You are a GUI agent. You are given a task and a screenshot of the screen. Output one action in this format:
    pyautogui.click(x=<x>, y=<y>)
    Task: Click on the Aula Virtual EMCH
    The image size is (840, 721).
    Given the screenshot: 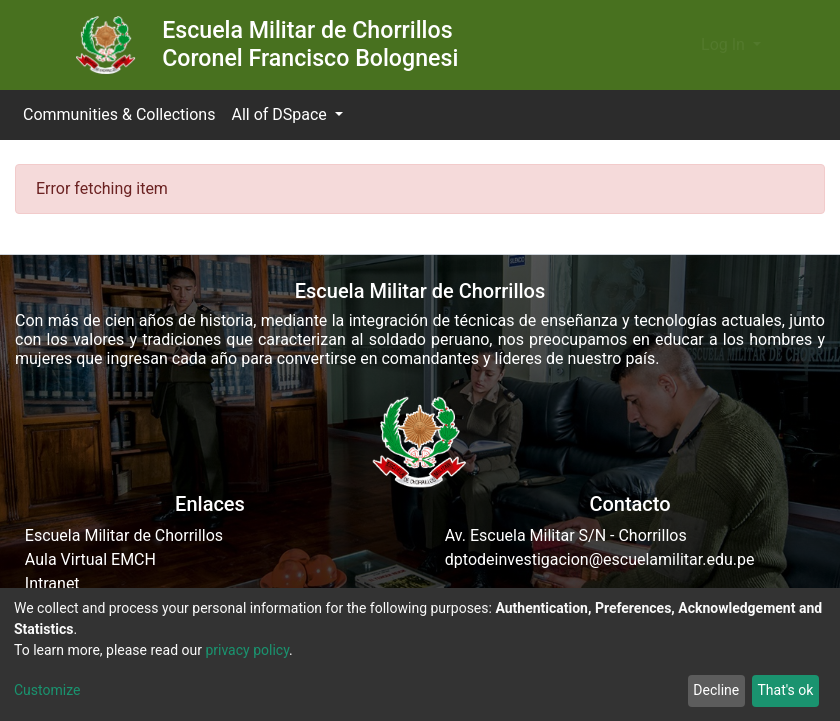 What is the action you would take?
    pyautogui.click(x=90, y=559)
    